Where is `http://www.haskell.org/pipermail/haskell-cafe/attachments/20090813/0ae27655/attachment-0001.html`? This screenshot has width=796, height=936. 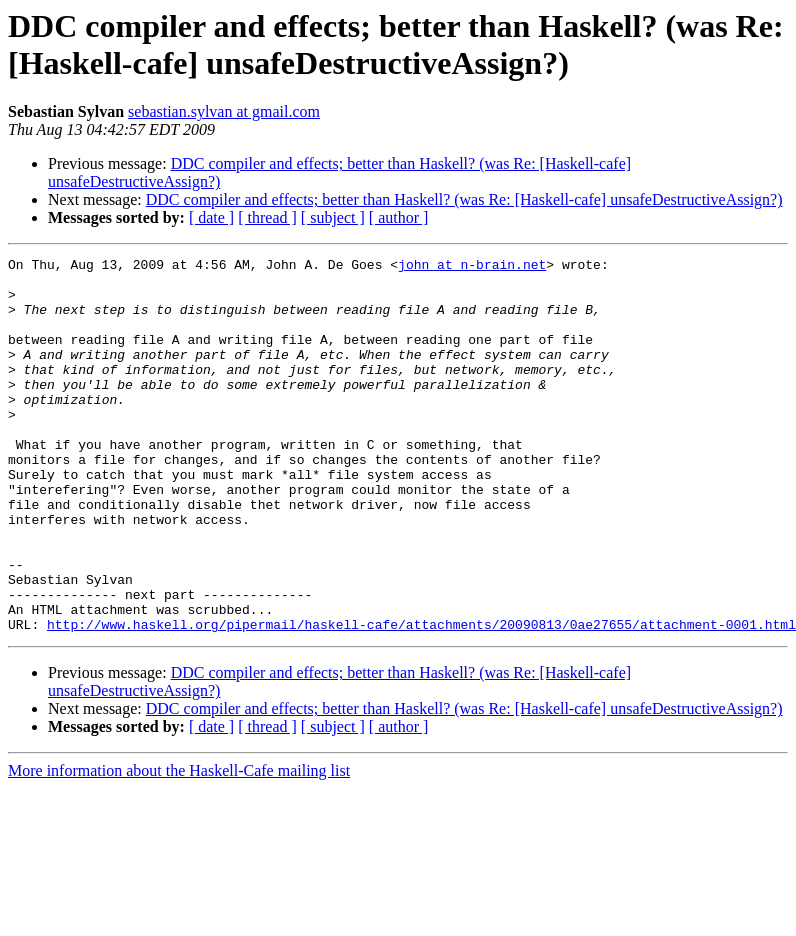
http://www.haskell.org/pipermail/haskell-cafe/attachments/20090813/0ae27655/attachment-0001.html is located at coordinates (421, 699).